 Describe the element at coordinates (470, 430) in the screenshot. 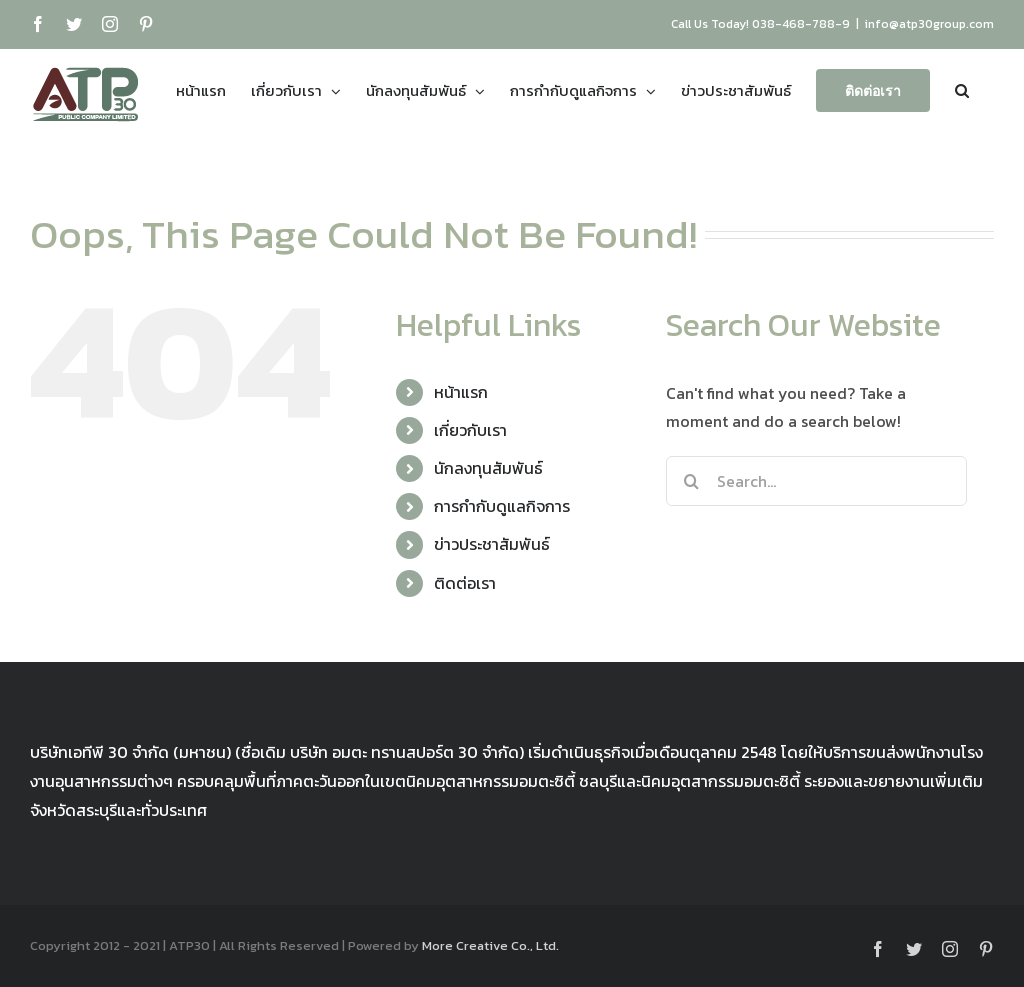

I see `เกี่ยวกับเรา` at that location.